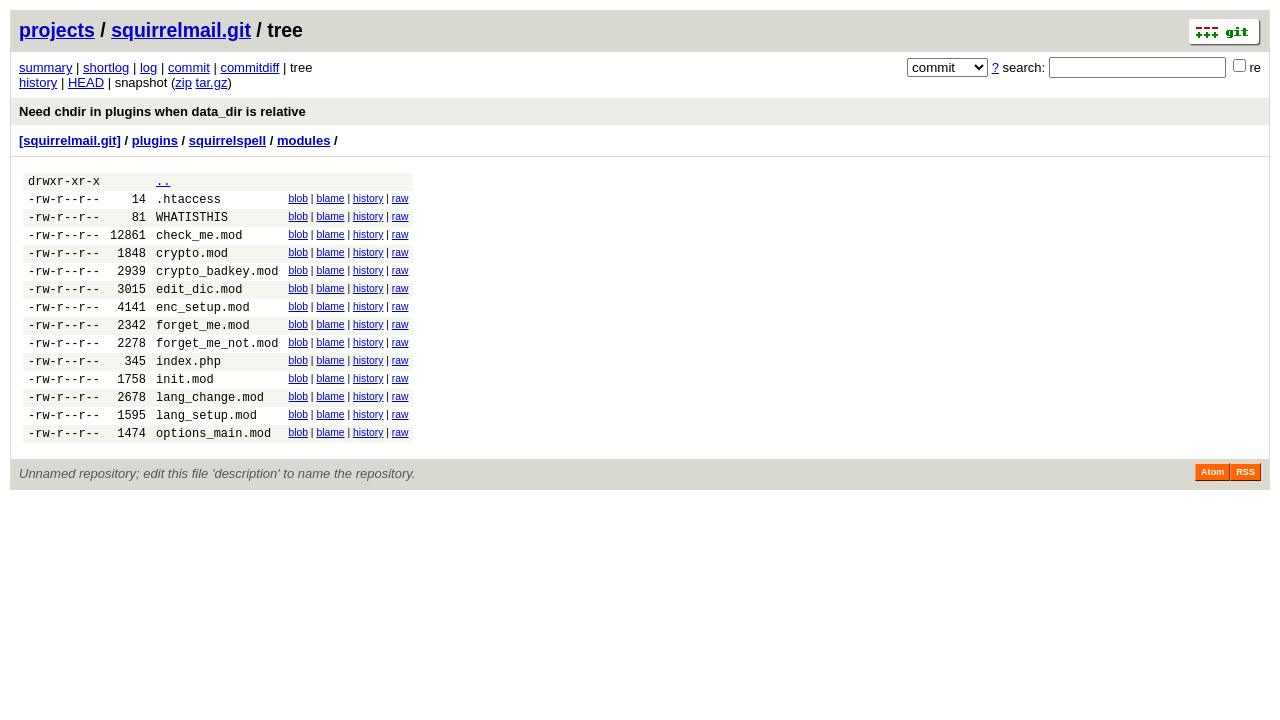  What do you see at coordinates (400, 201) in the screenshot?
I see `raw` at bounding box center [400, 201].